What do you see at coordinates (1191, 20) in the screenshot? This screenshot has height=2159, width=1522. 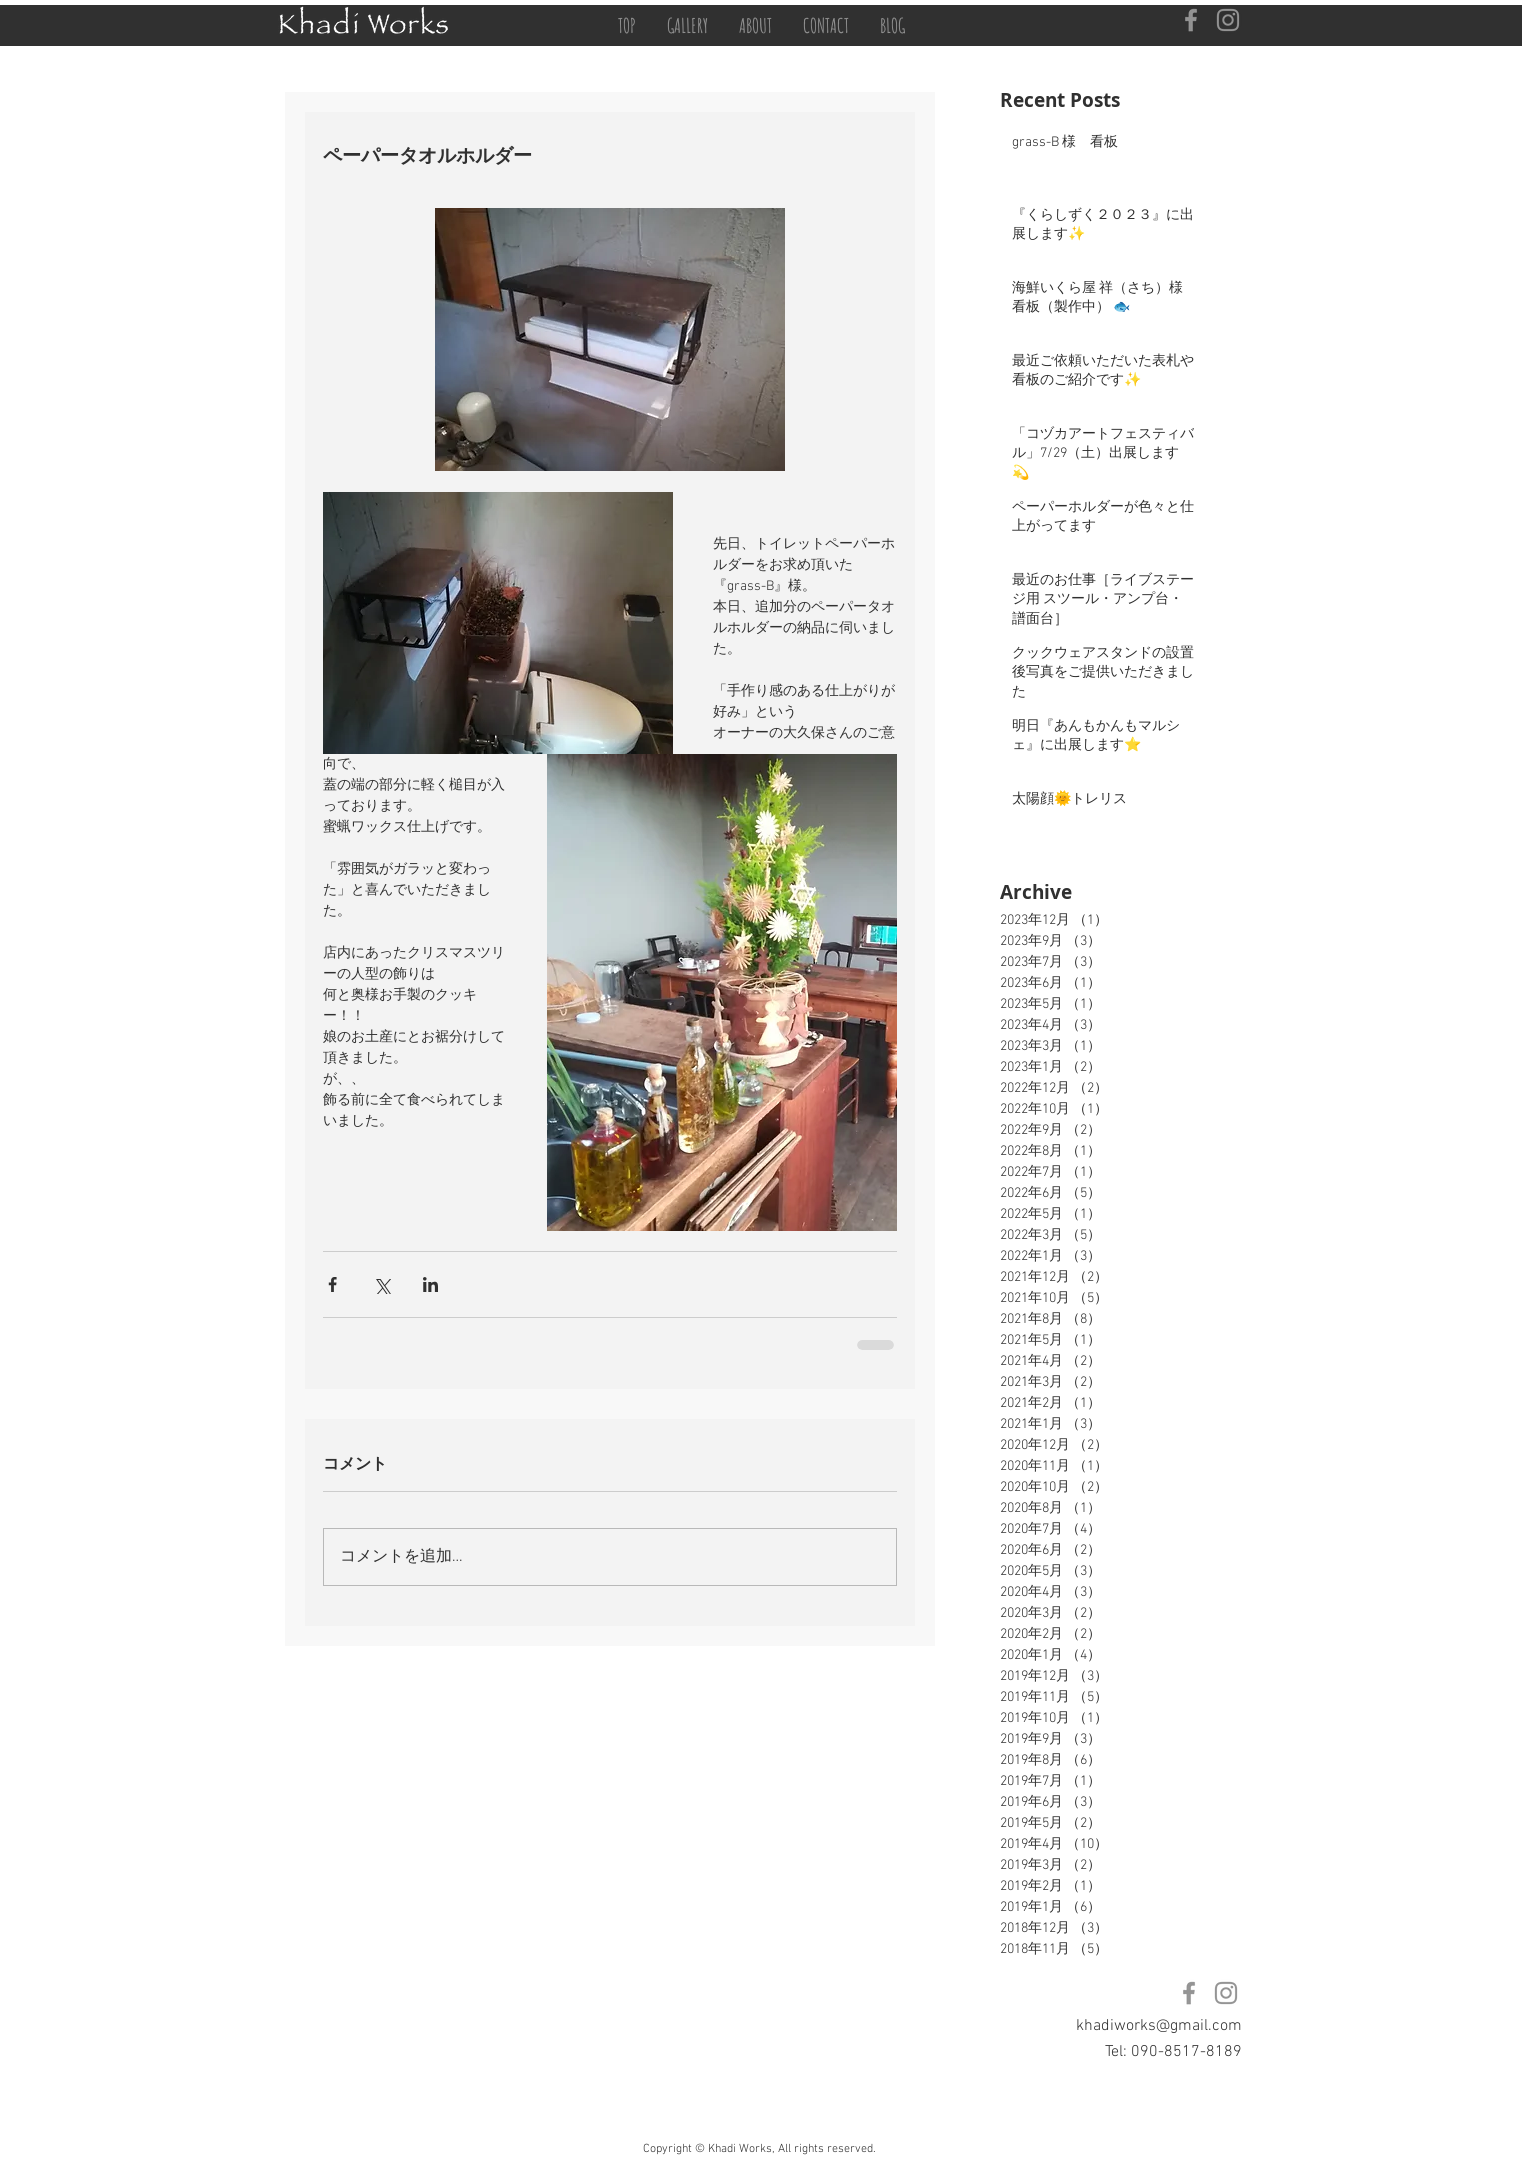 I see `[Facebook]` at bounding box center [1191, 20].